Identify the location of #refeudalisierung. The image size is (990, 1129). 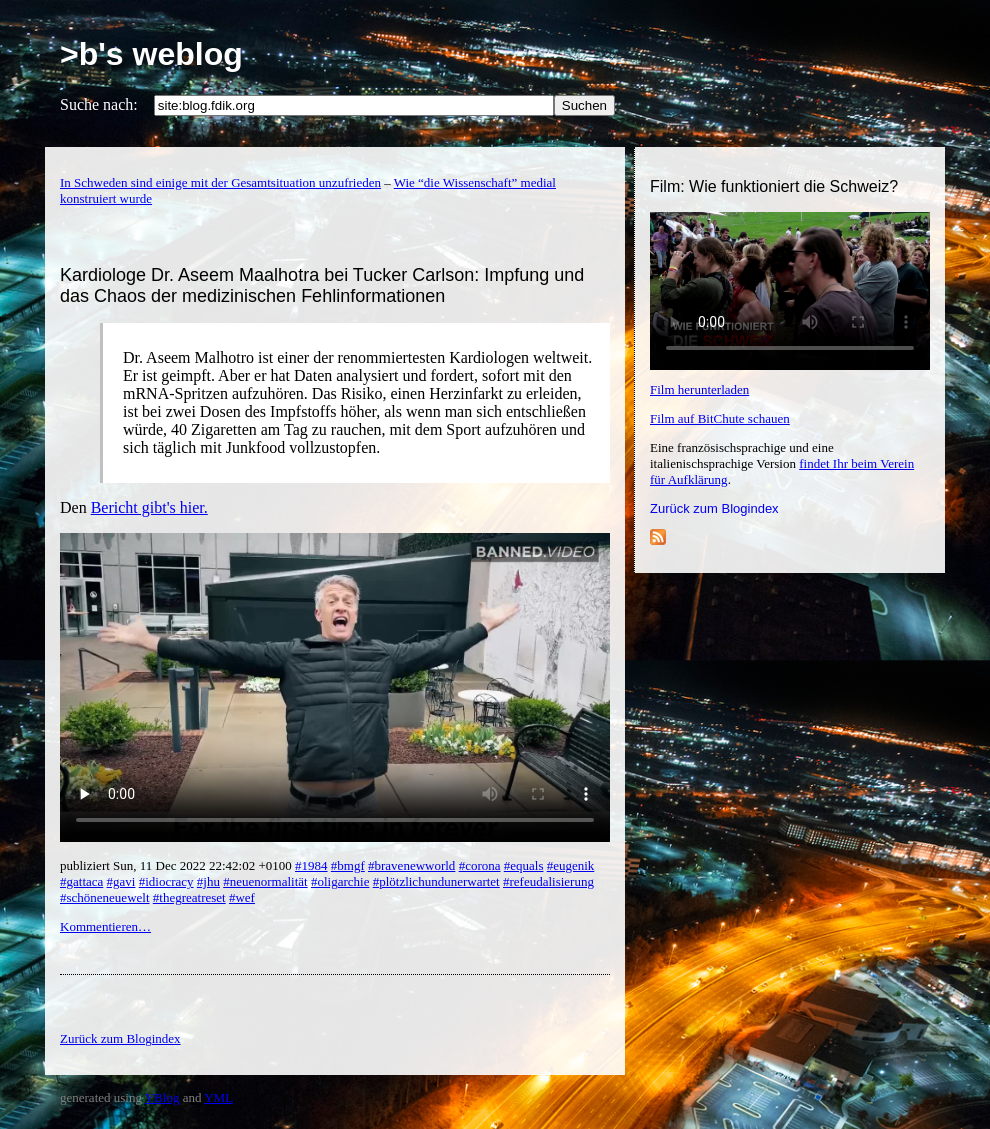
(548, 881).